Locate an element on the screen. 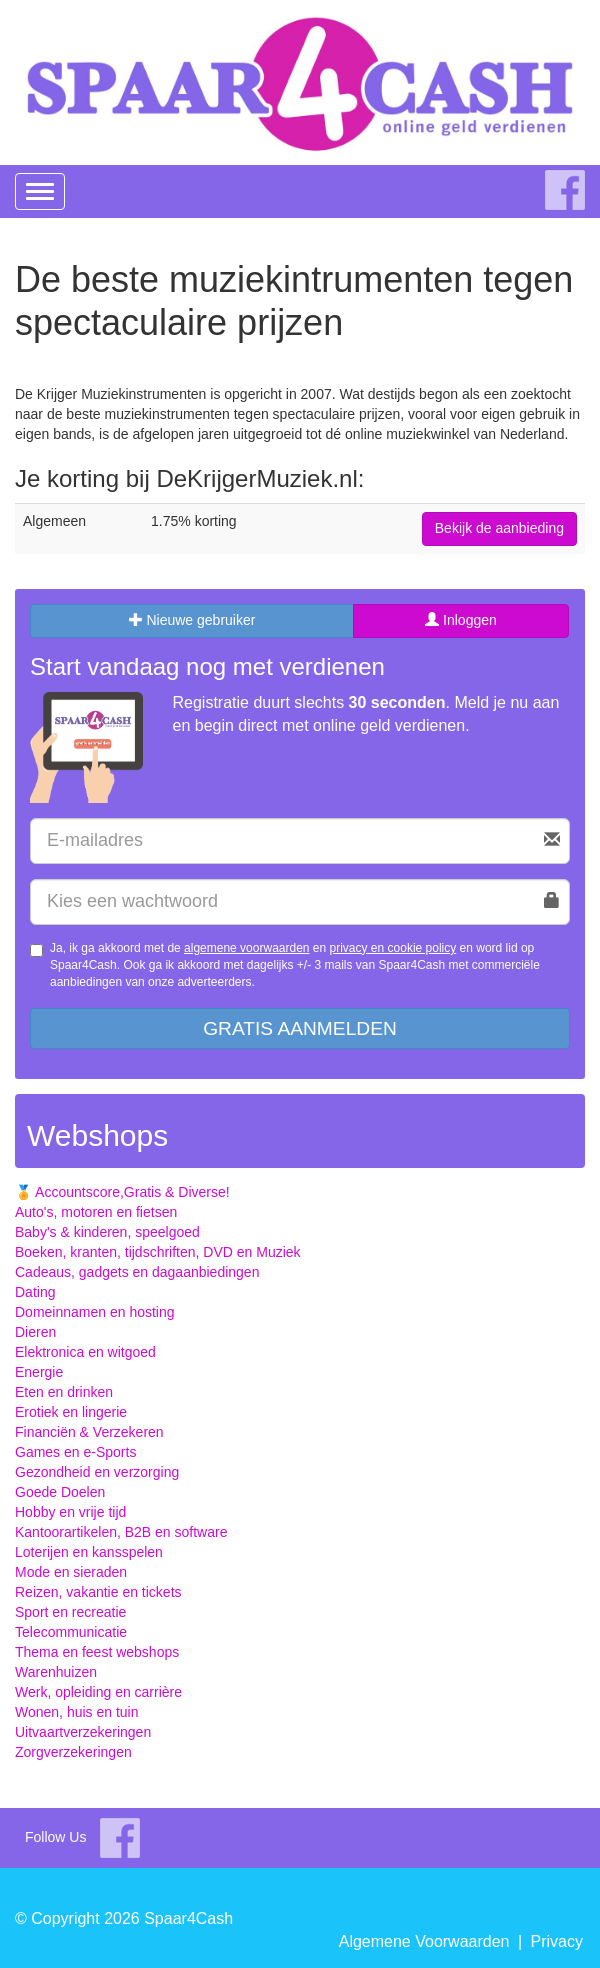 The height and width of the screenshot is (1968, 600). Erotiek en lingerie is located at coordinates (71, 1412).